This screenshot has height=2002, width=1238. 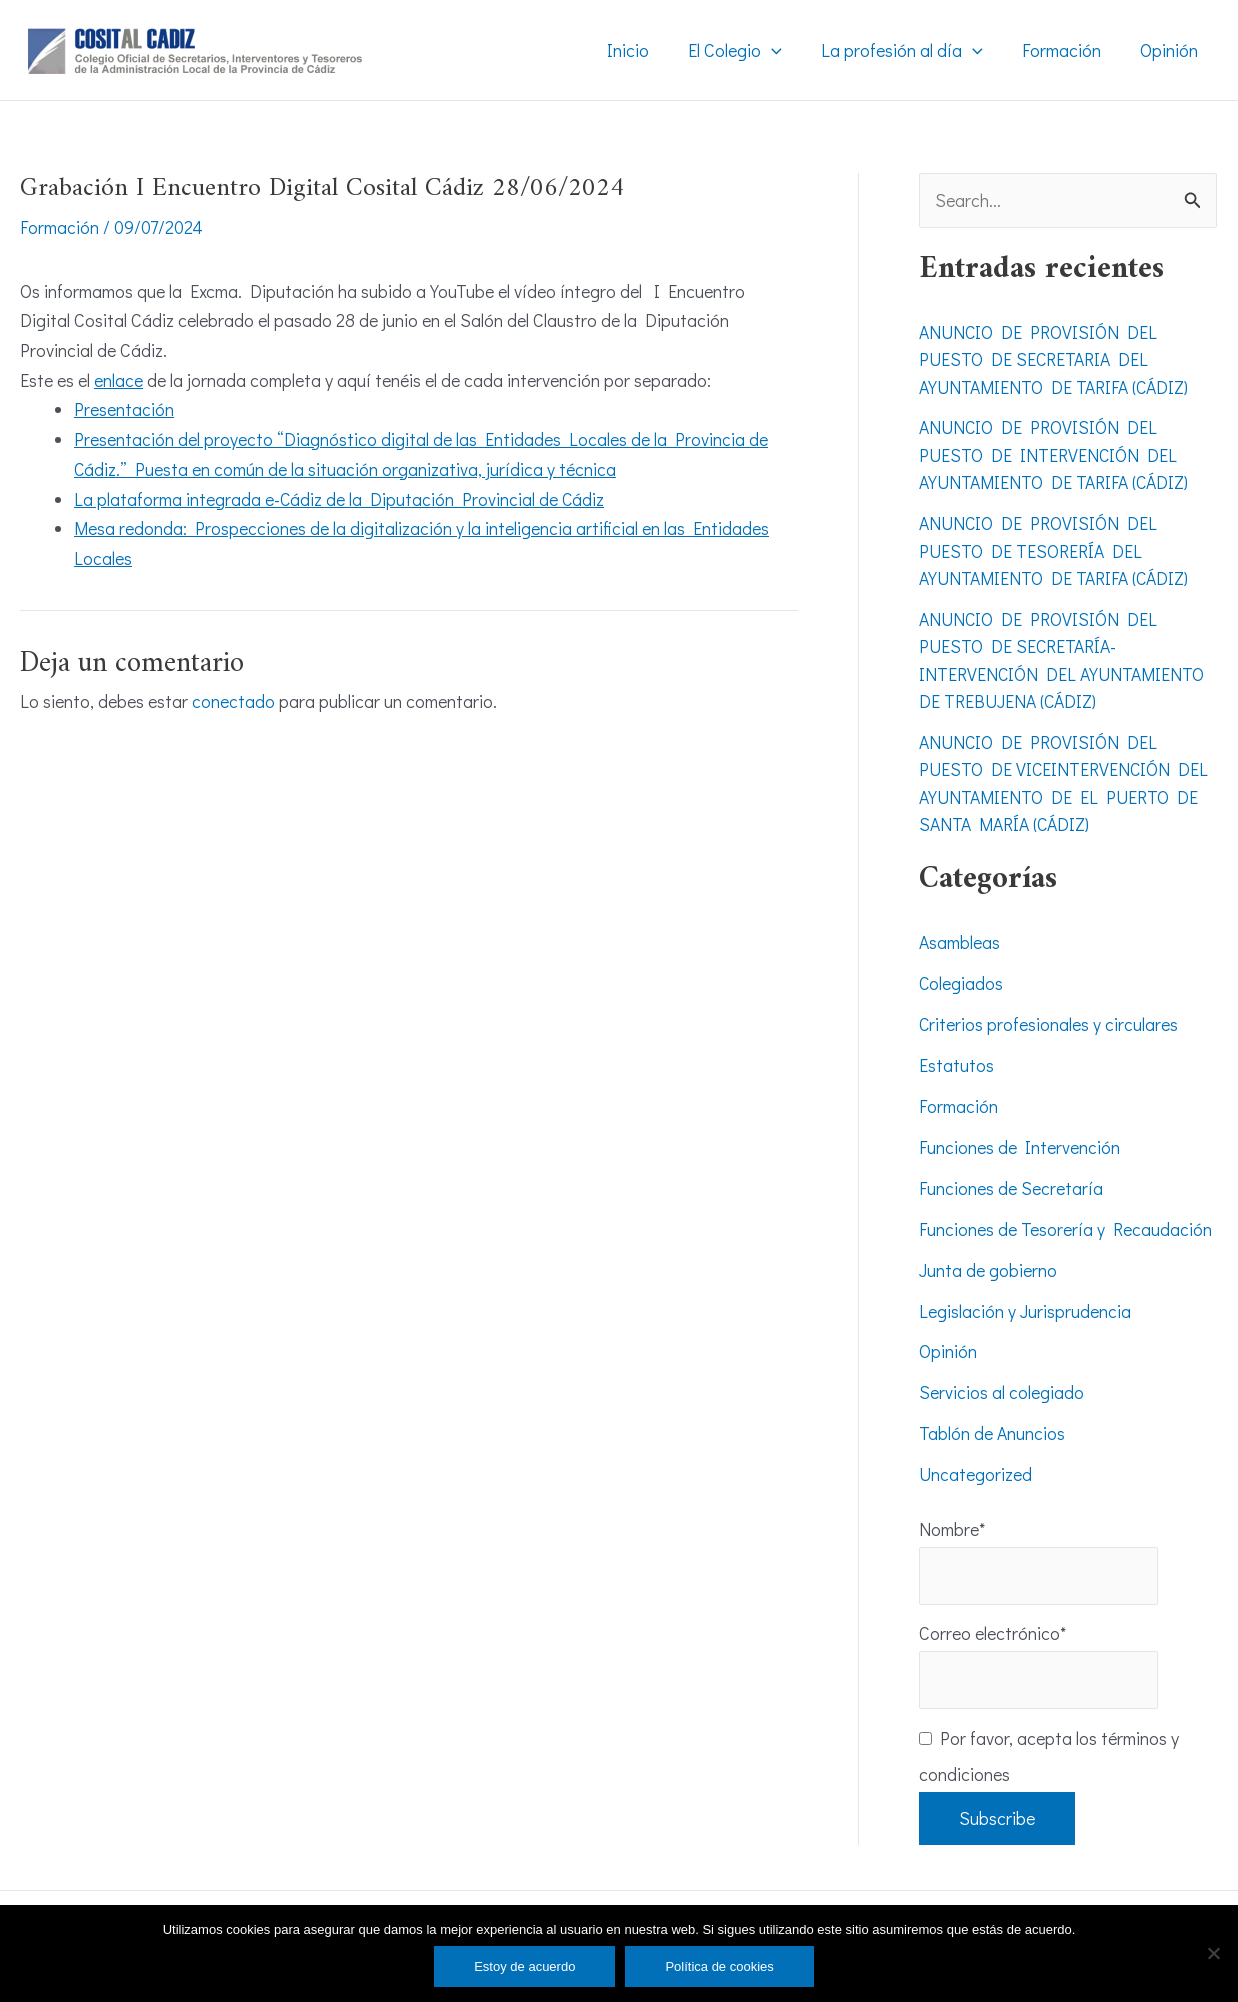 What do you see at coordinates (960, 936) in the screenshot?
I see `Asambleas` at bounding box center [960, 936].